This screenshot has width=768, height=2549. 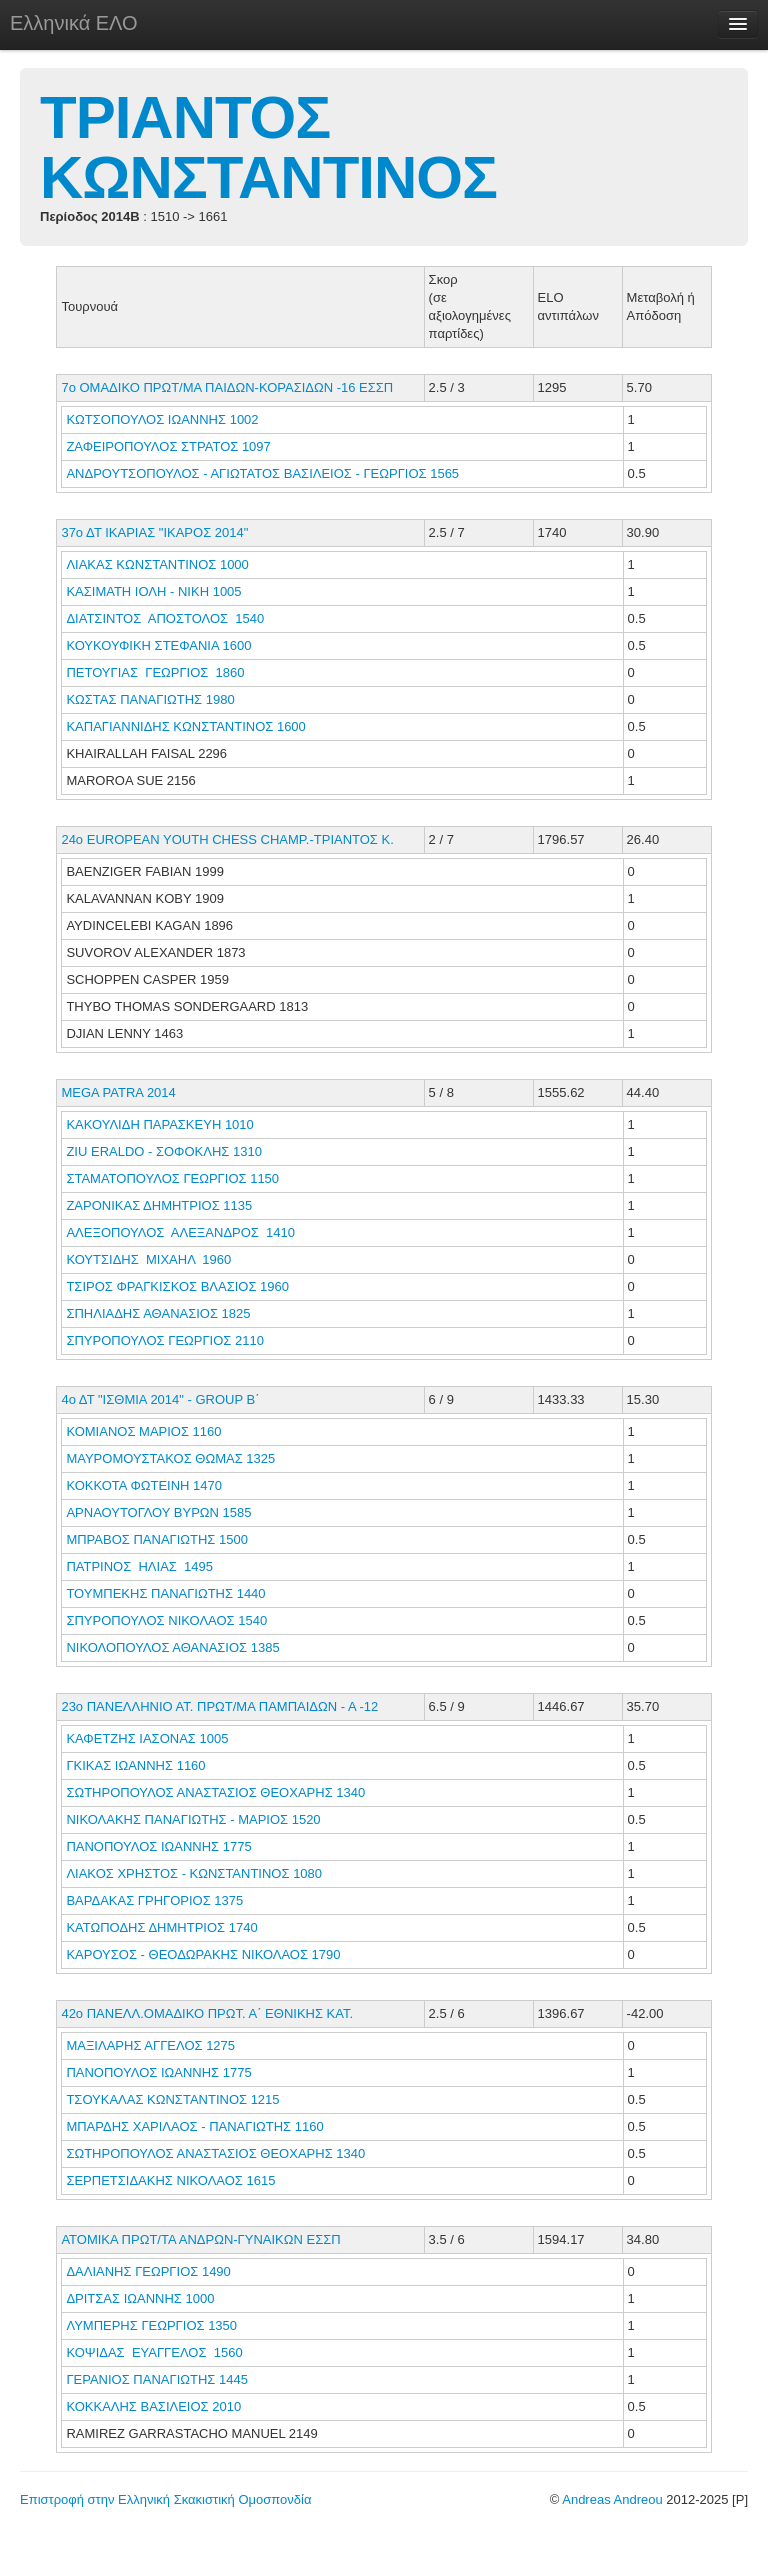 I want to click on ΑΤΟΜΙΚΑ ΠΡΩΤ/ΤΑ ΑΝΔΡΩΝ-ΓΥΝΑΙΚΩΝ ΕΣΣΠ, so click(x=200, y=2239).